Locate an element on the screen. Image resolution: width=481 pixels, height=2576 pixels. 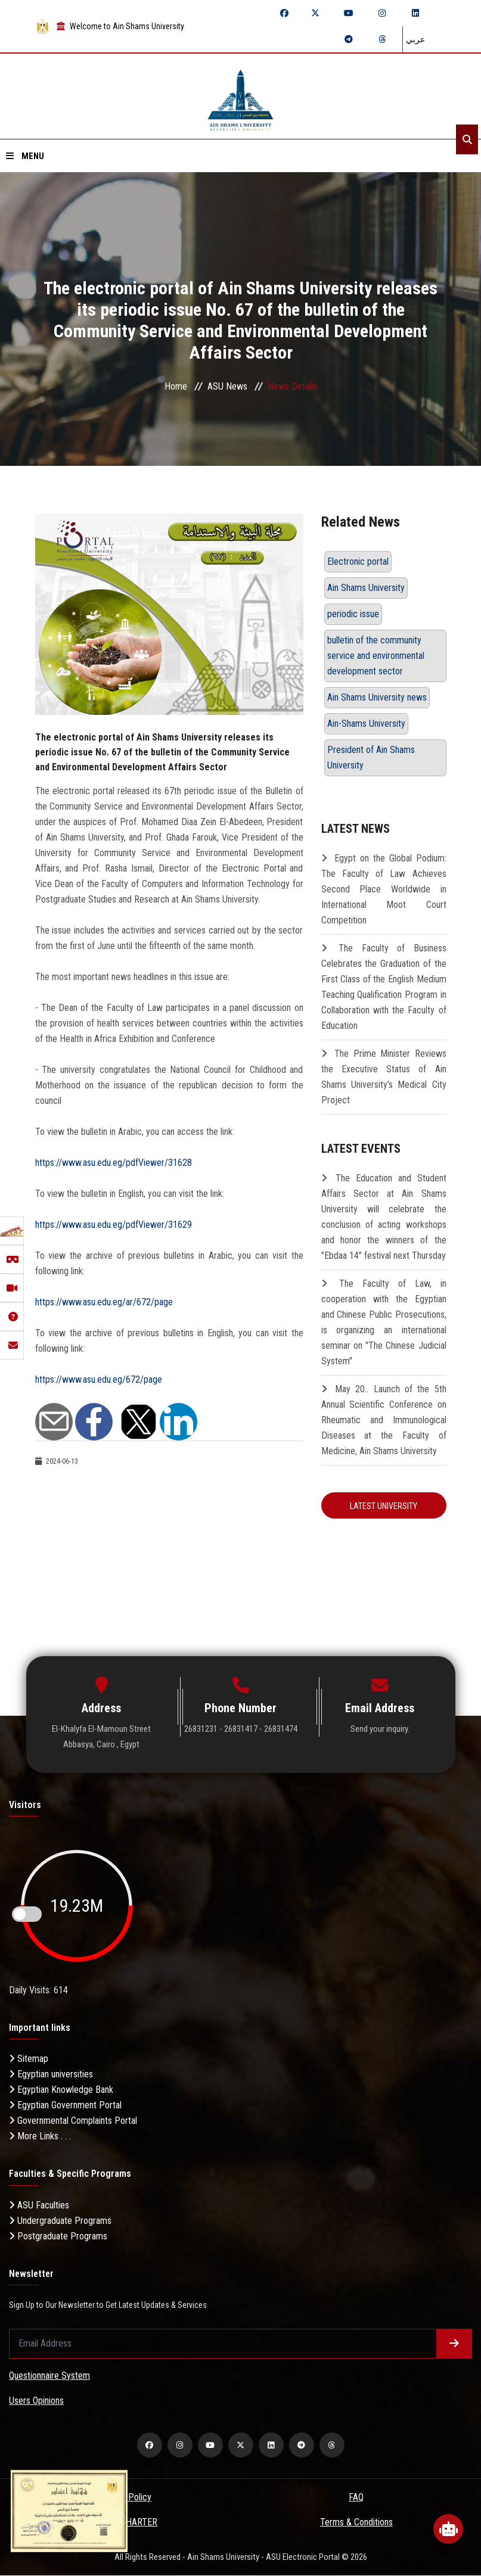
Home is located at coordinates (176, 386).